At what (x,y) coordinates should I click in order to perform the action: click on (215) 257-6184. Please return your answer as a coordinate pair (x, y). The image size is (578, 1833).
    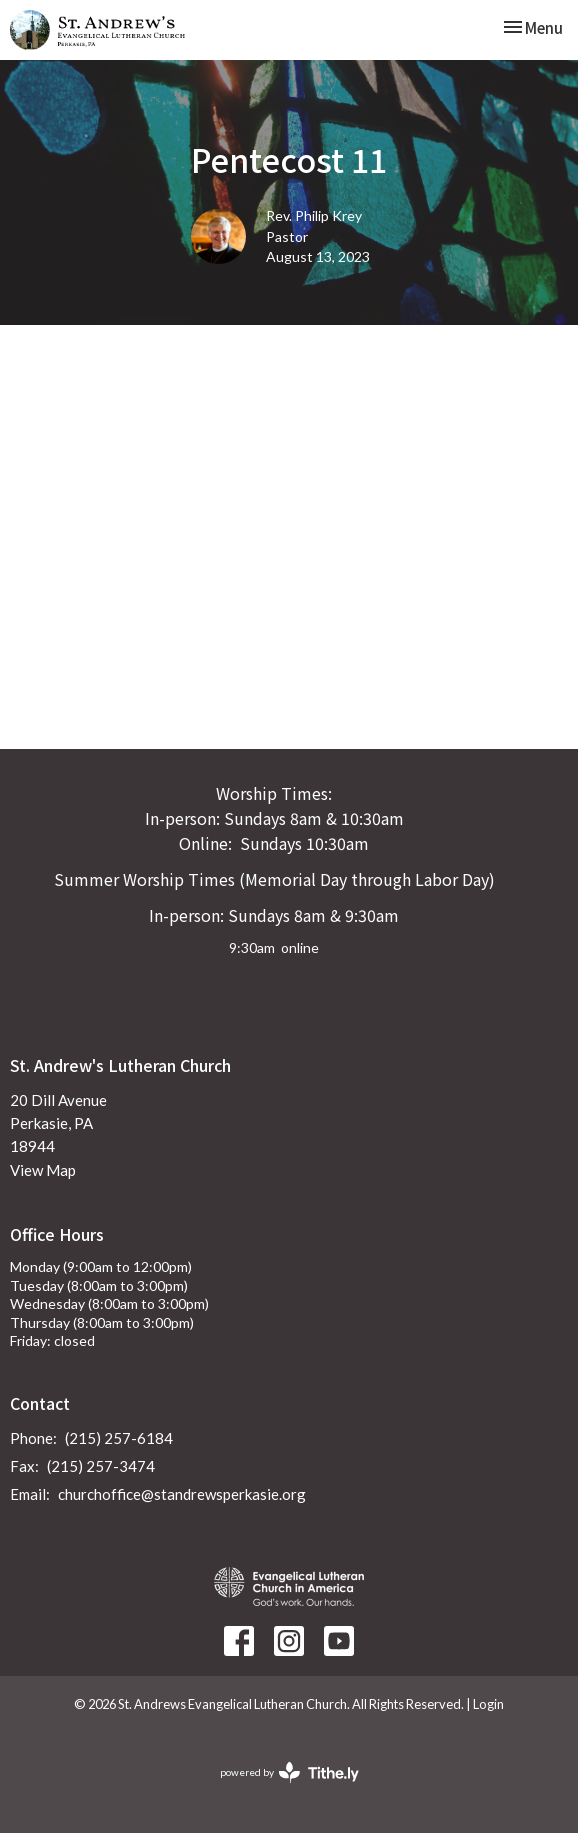
    Looking at the image, I should click on (119, 1438).